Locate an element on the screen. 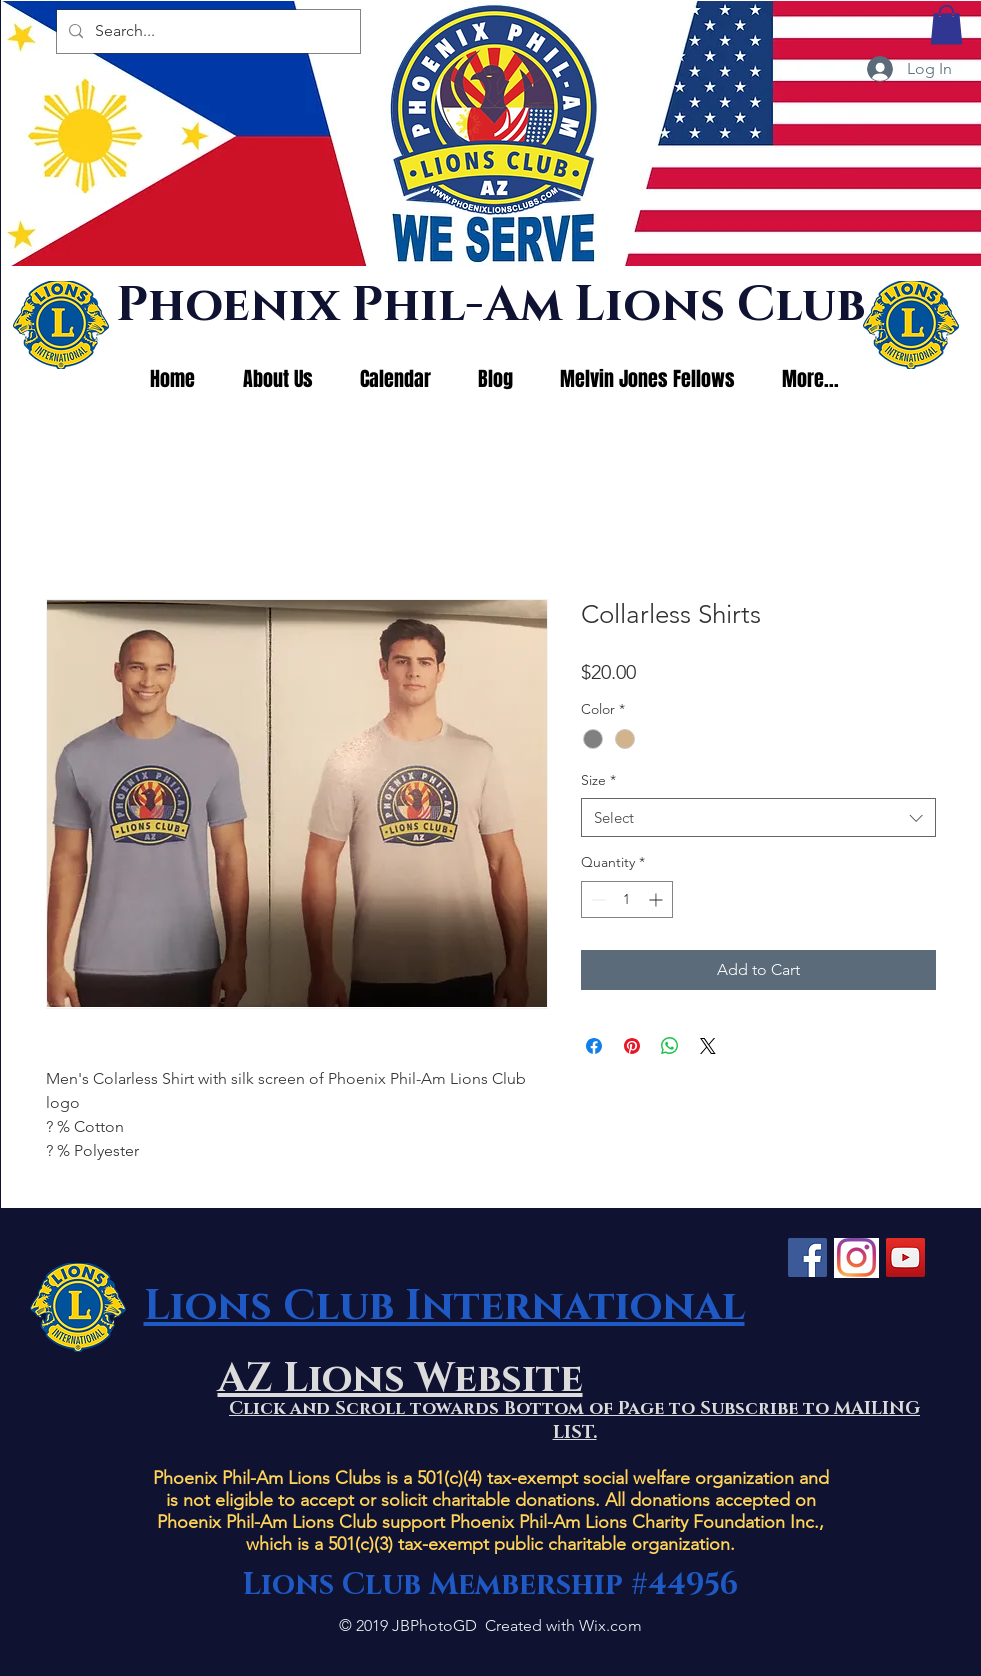 This screenshot has width=981, height=1676. Wix.com is located at coordinates (610, 1625).